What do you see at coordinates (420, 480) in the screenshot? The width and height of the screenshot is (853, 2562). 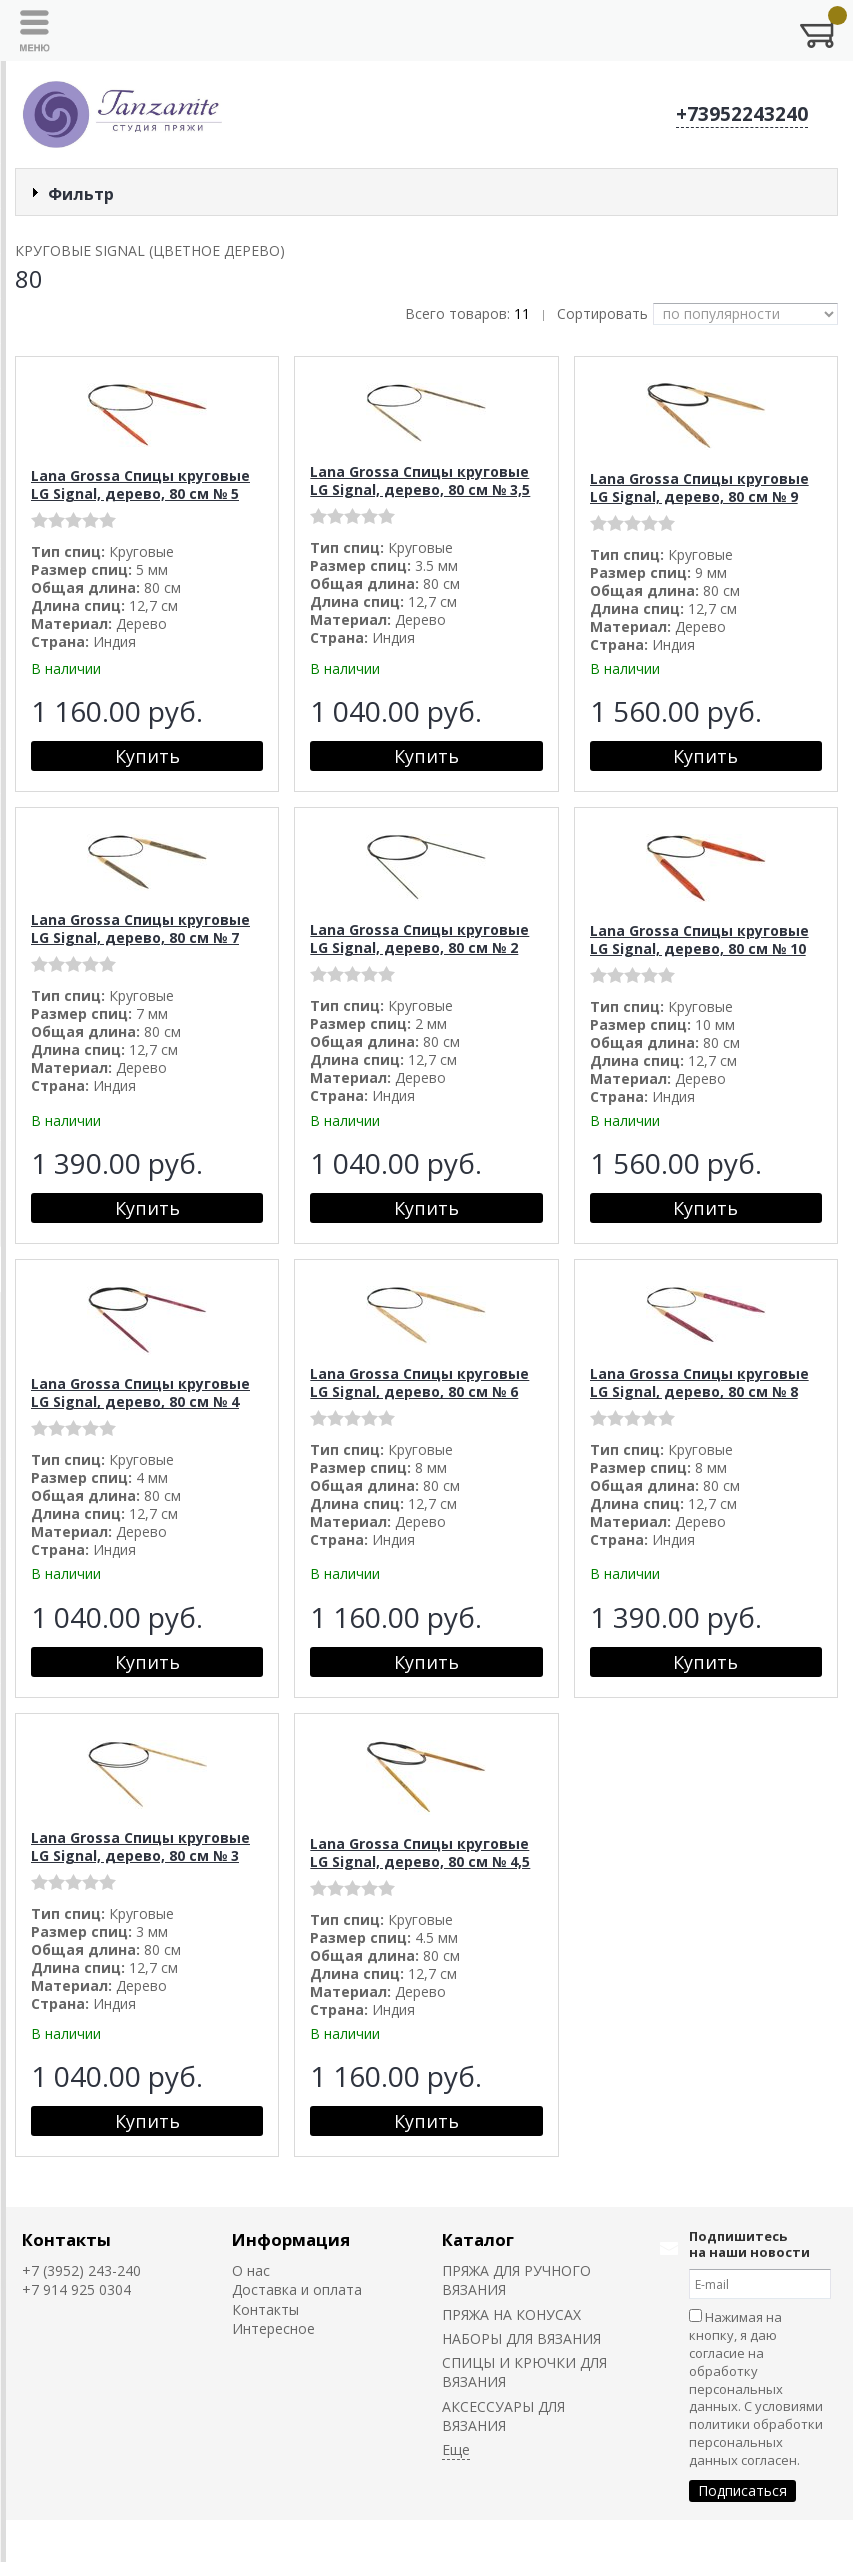 I see `Lana Grossa Спицы круговые LG Signal, дерево, 80 см № 3,5` at bounding box center [420, 480].